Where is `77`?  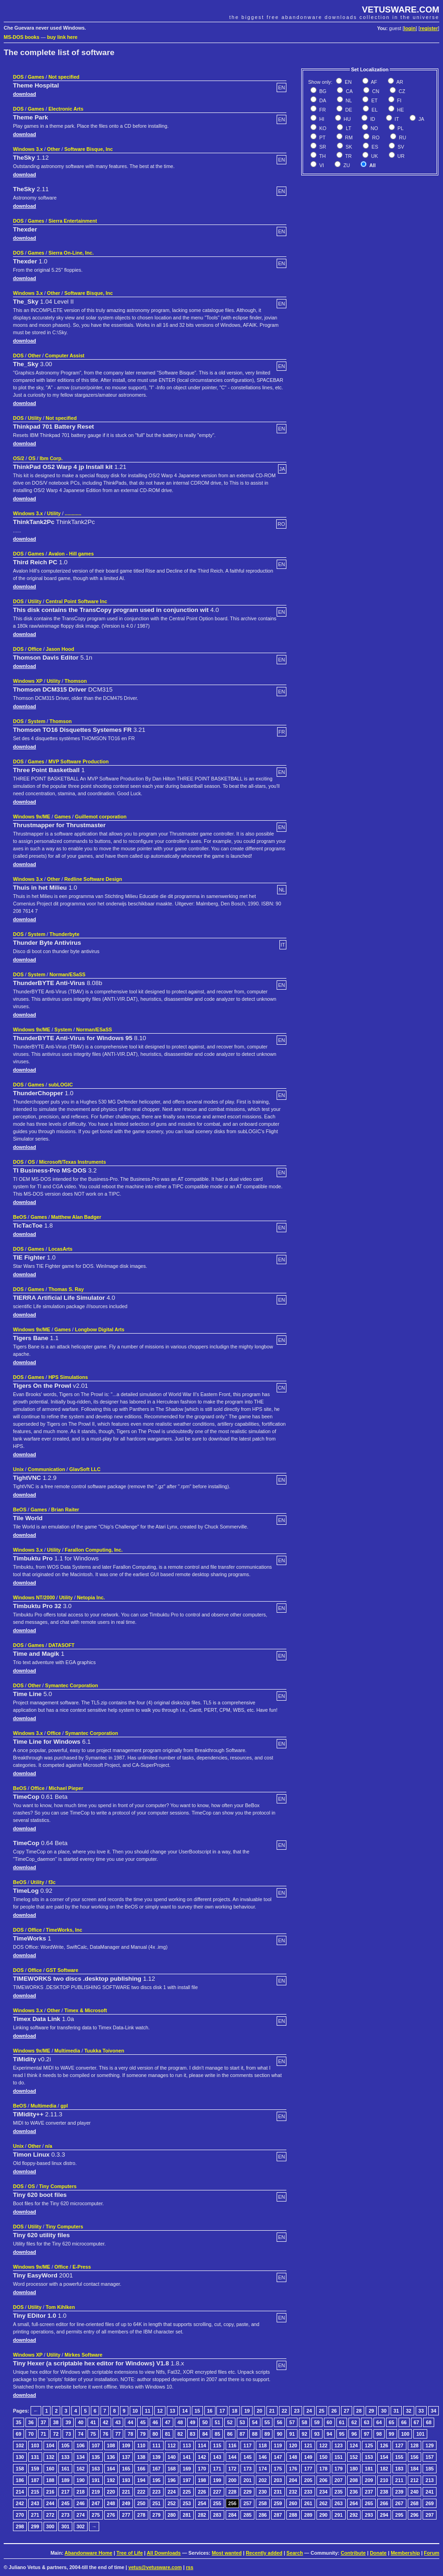 77 is located at coordinates (118, 2434).